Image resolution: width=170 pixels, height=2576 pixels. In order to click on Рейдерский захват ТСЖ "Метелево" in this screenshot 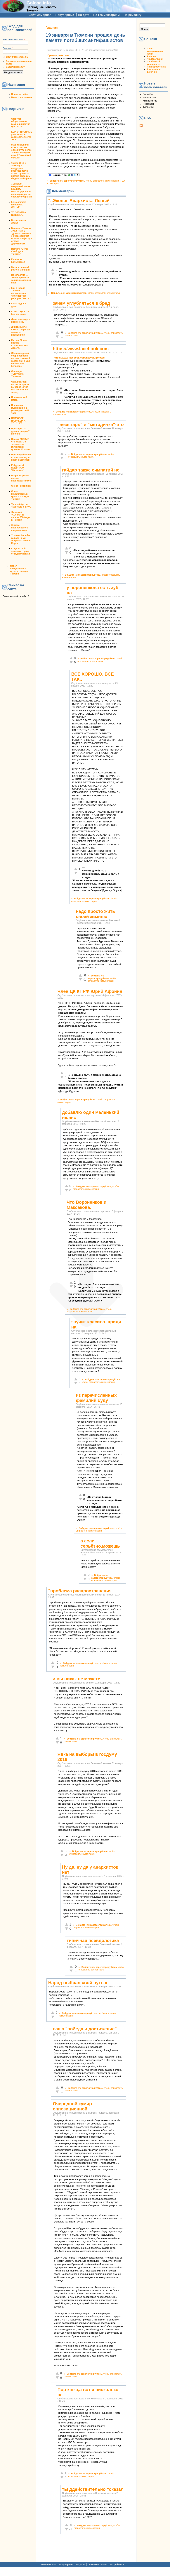, I will do `click(17, 468)`.